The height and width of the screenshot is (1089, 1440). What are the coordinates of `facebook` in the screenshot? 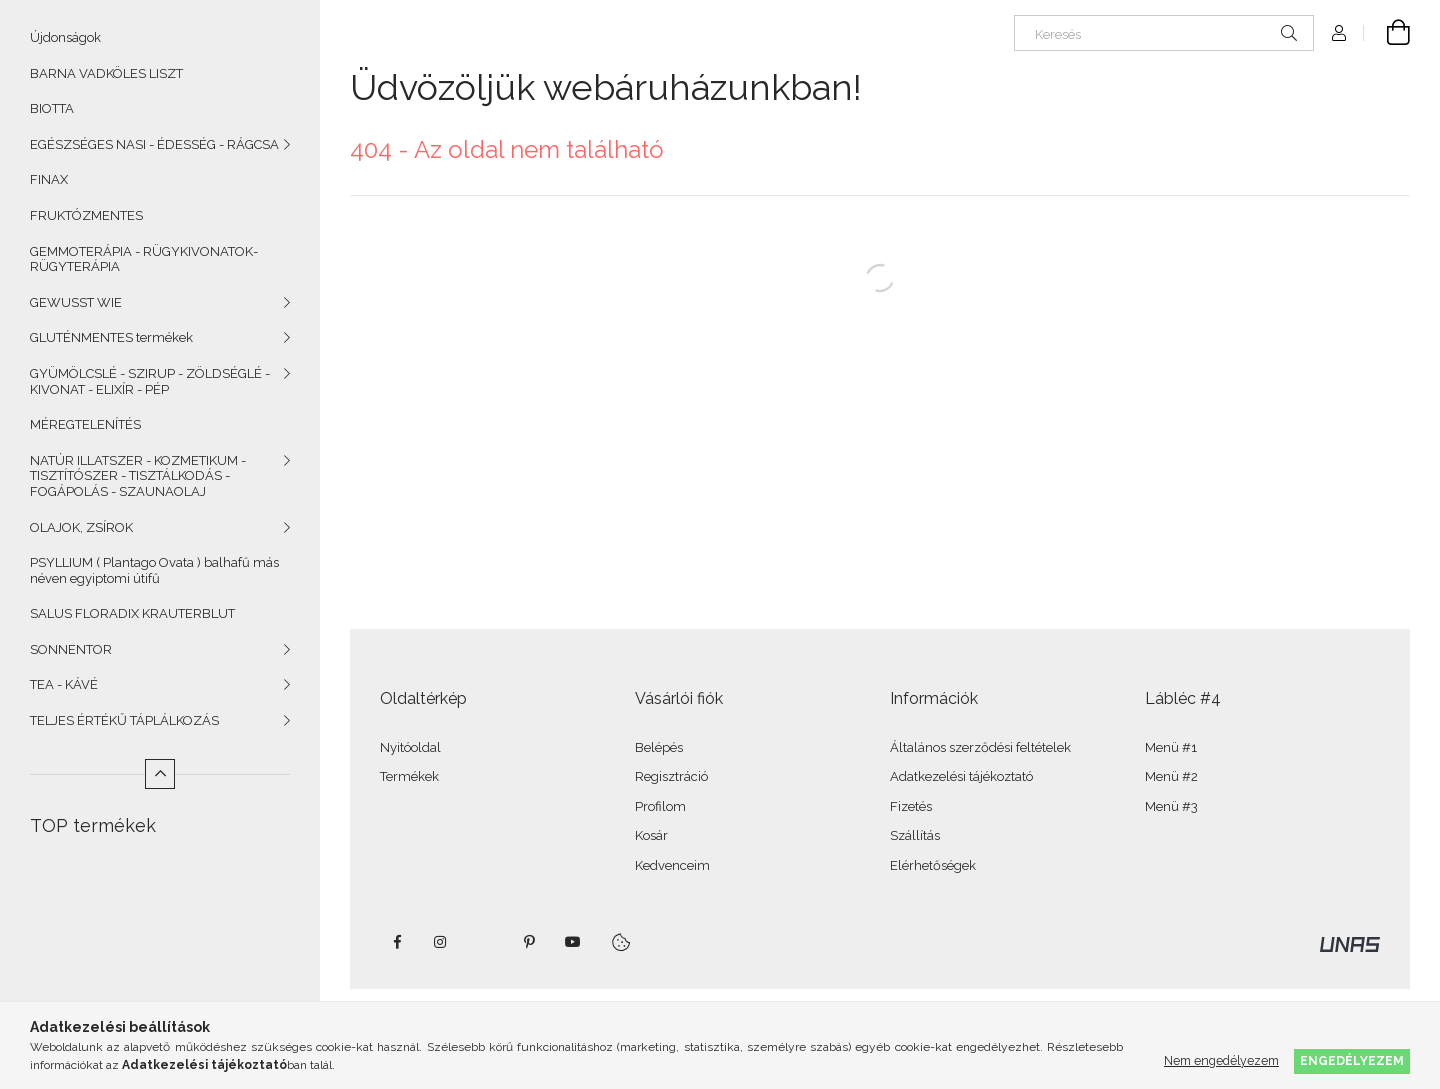 It's located at (397, 942).